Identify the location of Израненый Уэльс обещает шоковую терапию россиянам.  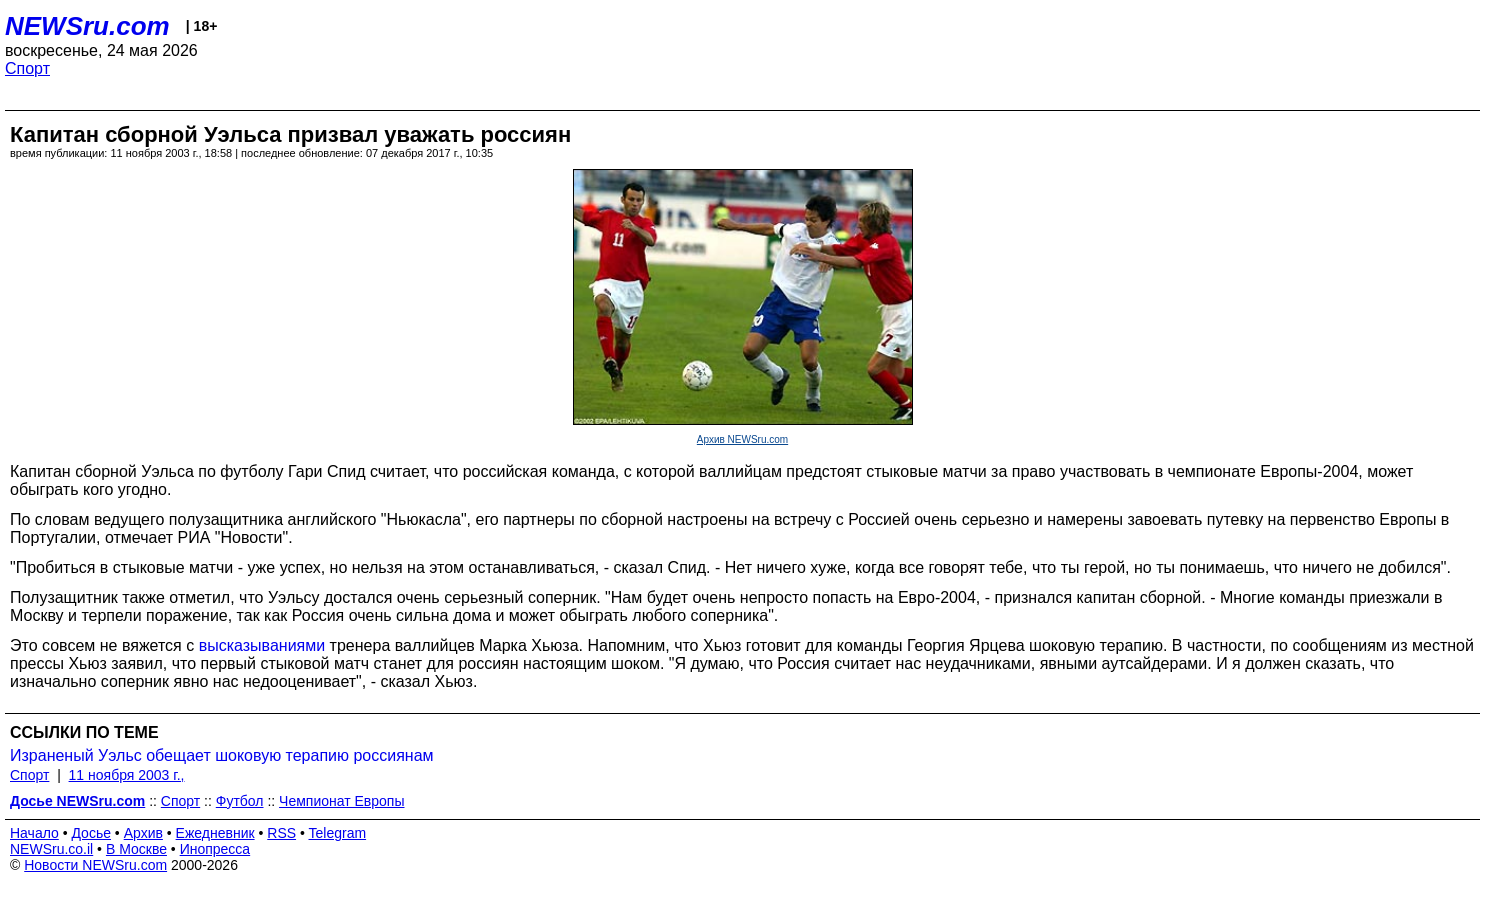
(222, 755).